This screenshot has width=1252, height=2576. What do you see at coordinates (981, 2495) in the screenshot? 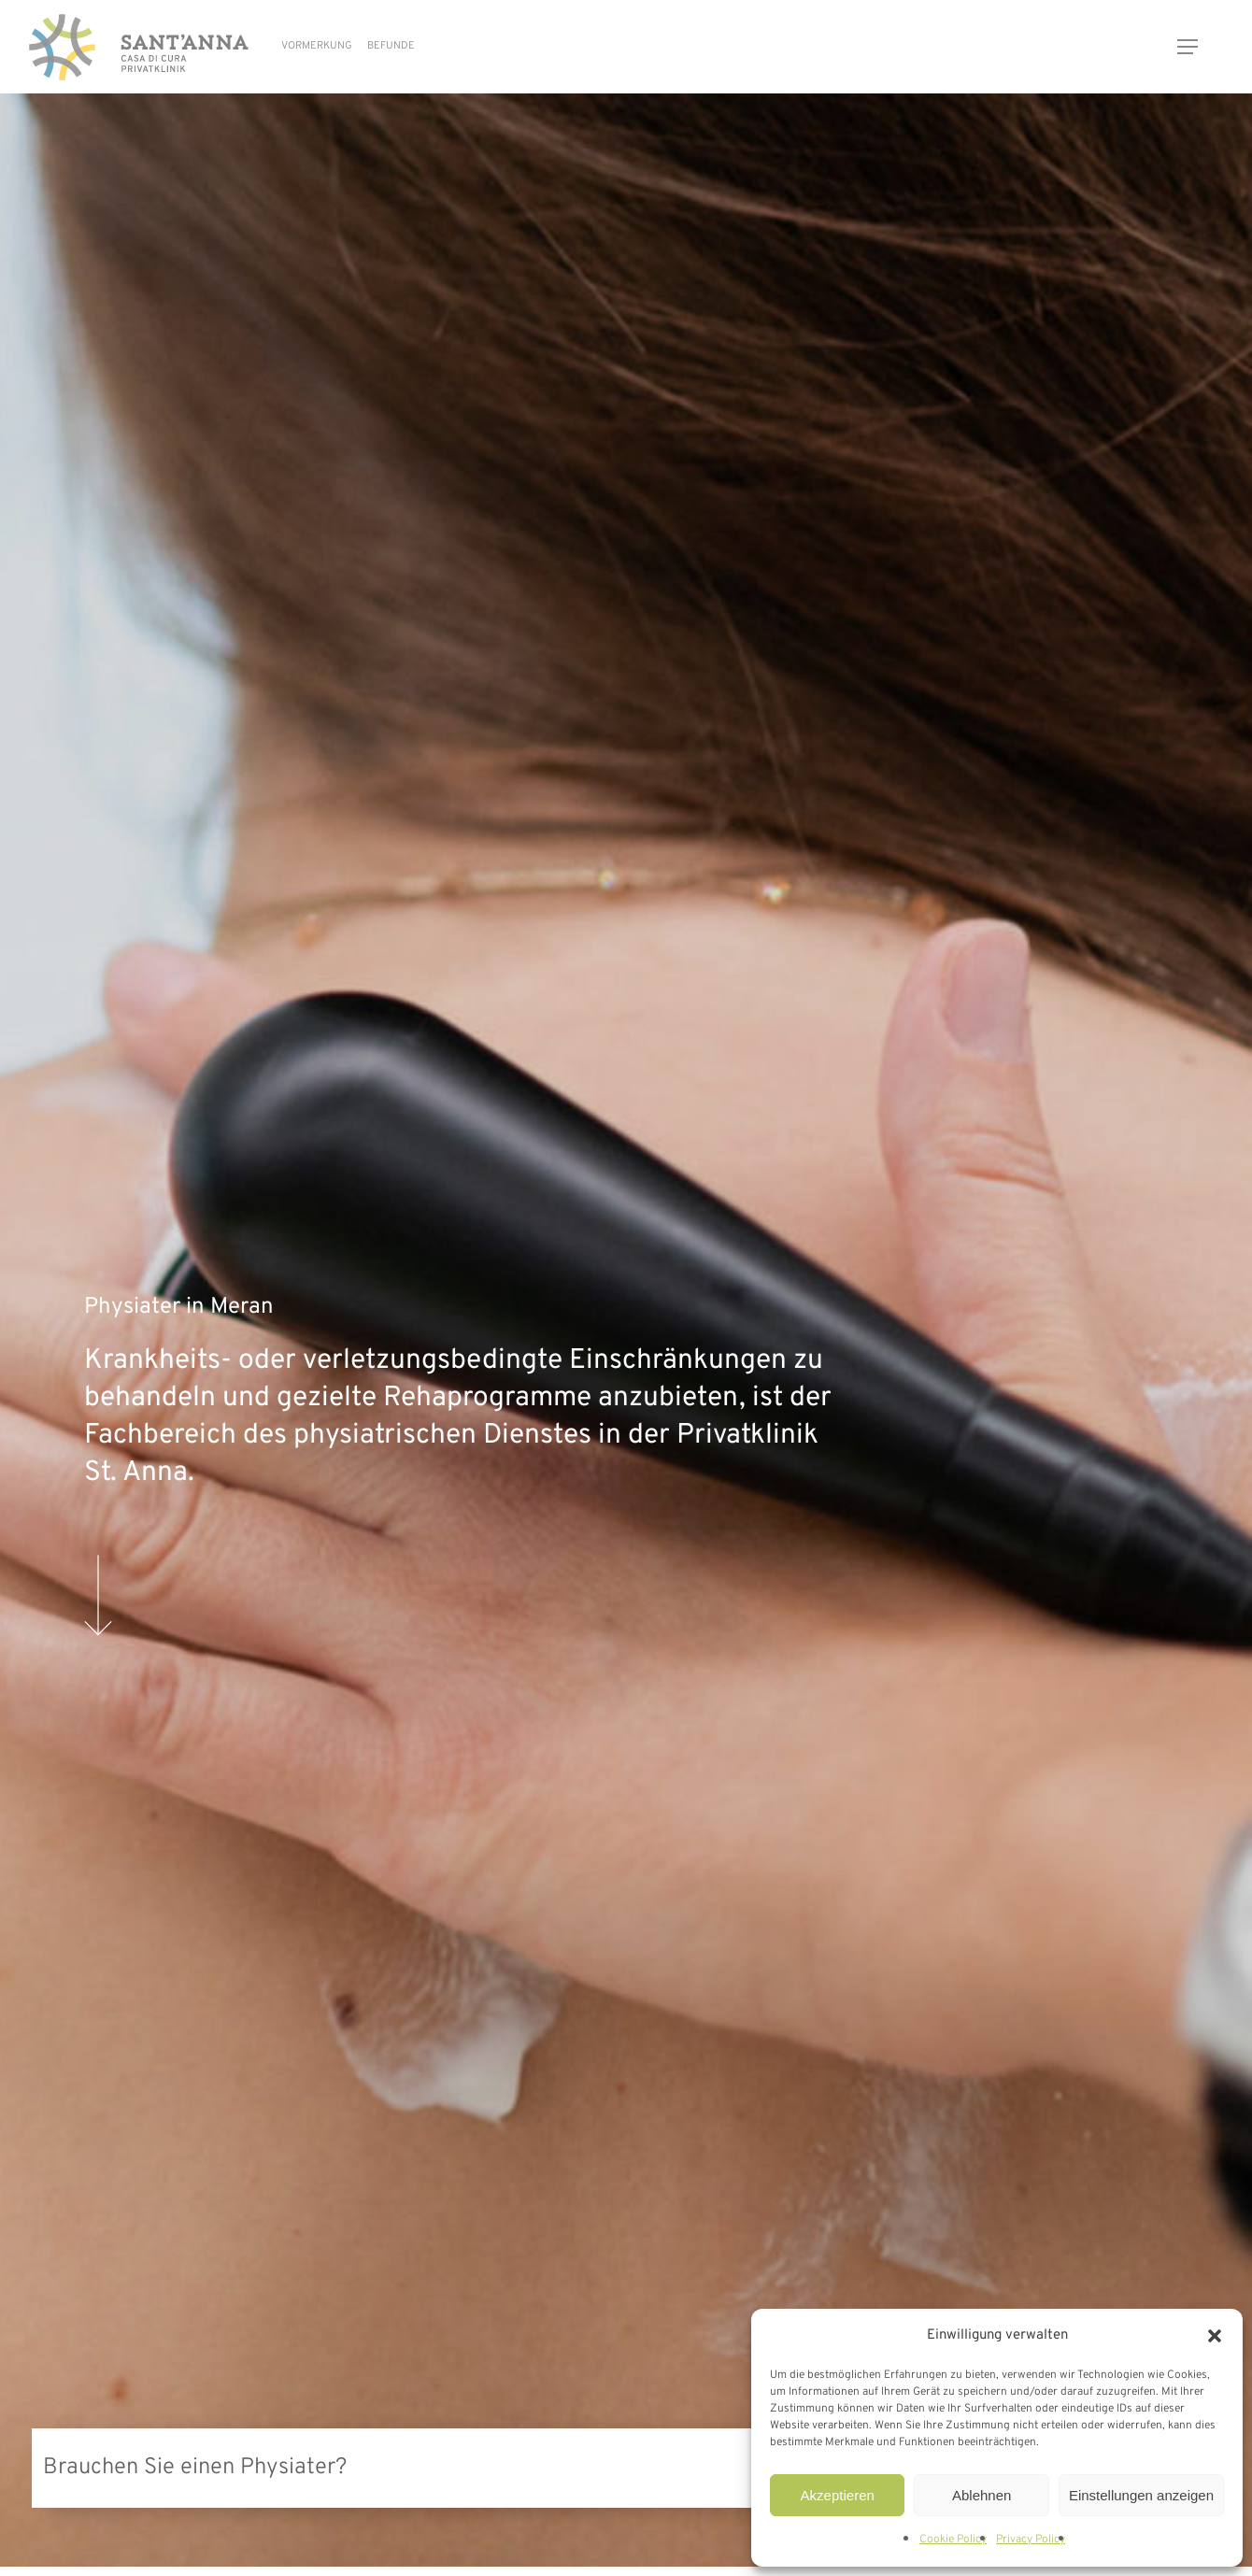
I see `Ablehnen` at bounding box center [981, 2495].